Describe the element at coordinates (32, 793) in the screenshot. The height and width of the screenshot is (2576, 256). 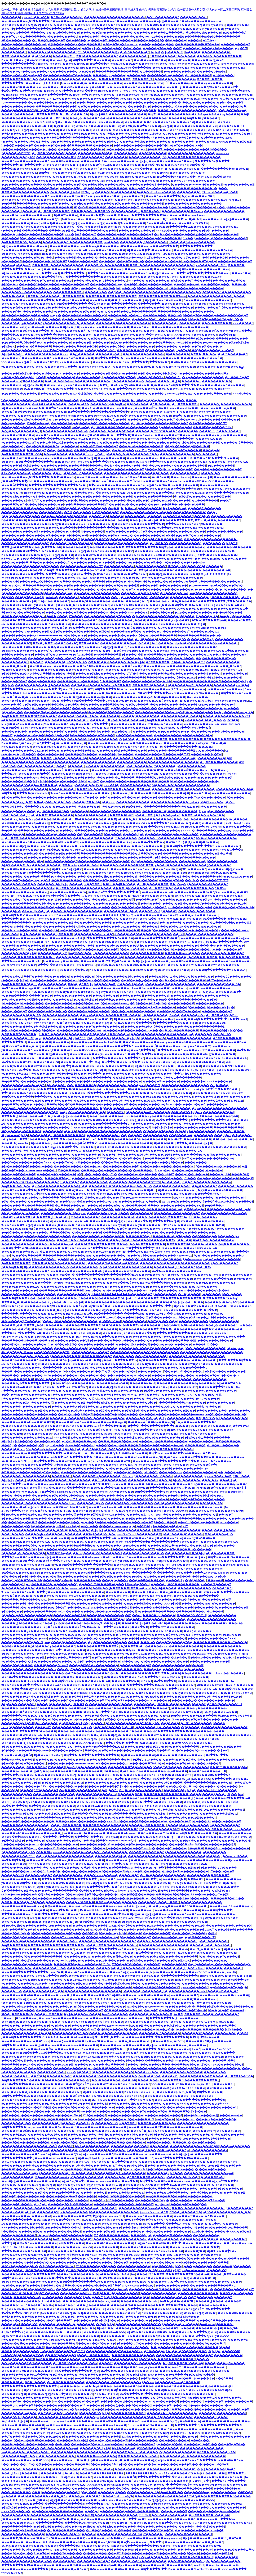
I see `�����ٸ�aaaaaa�ƬëƬ` at that location.